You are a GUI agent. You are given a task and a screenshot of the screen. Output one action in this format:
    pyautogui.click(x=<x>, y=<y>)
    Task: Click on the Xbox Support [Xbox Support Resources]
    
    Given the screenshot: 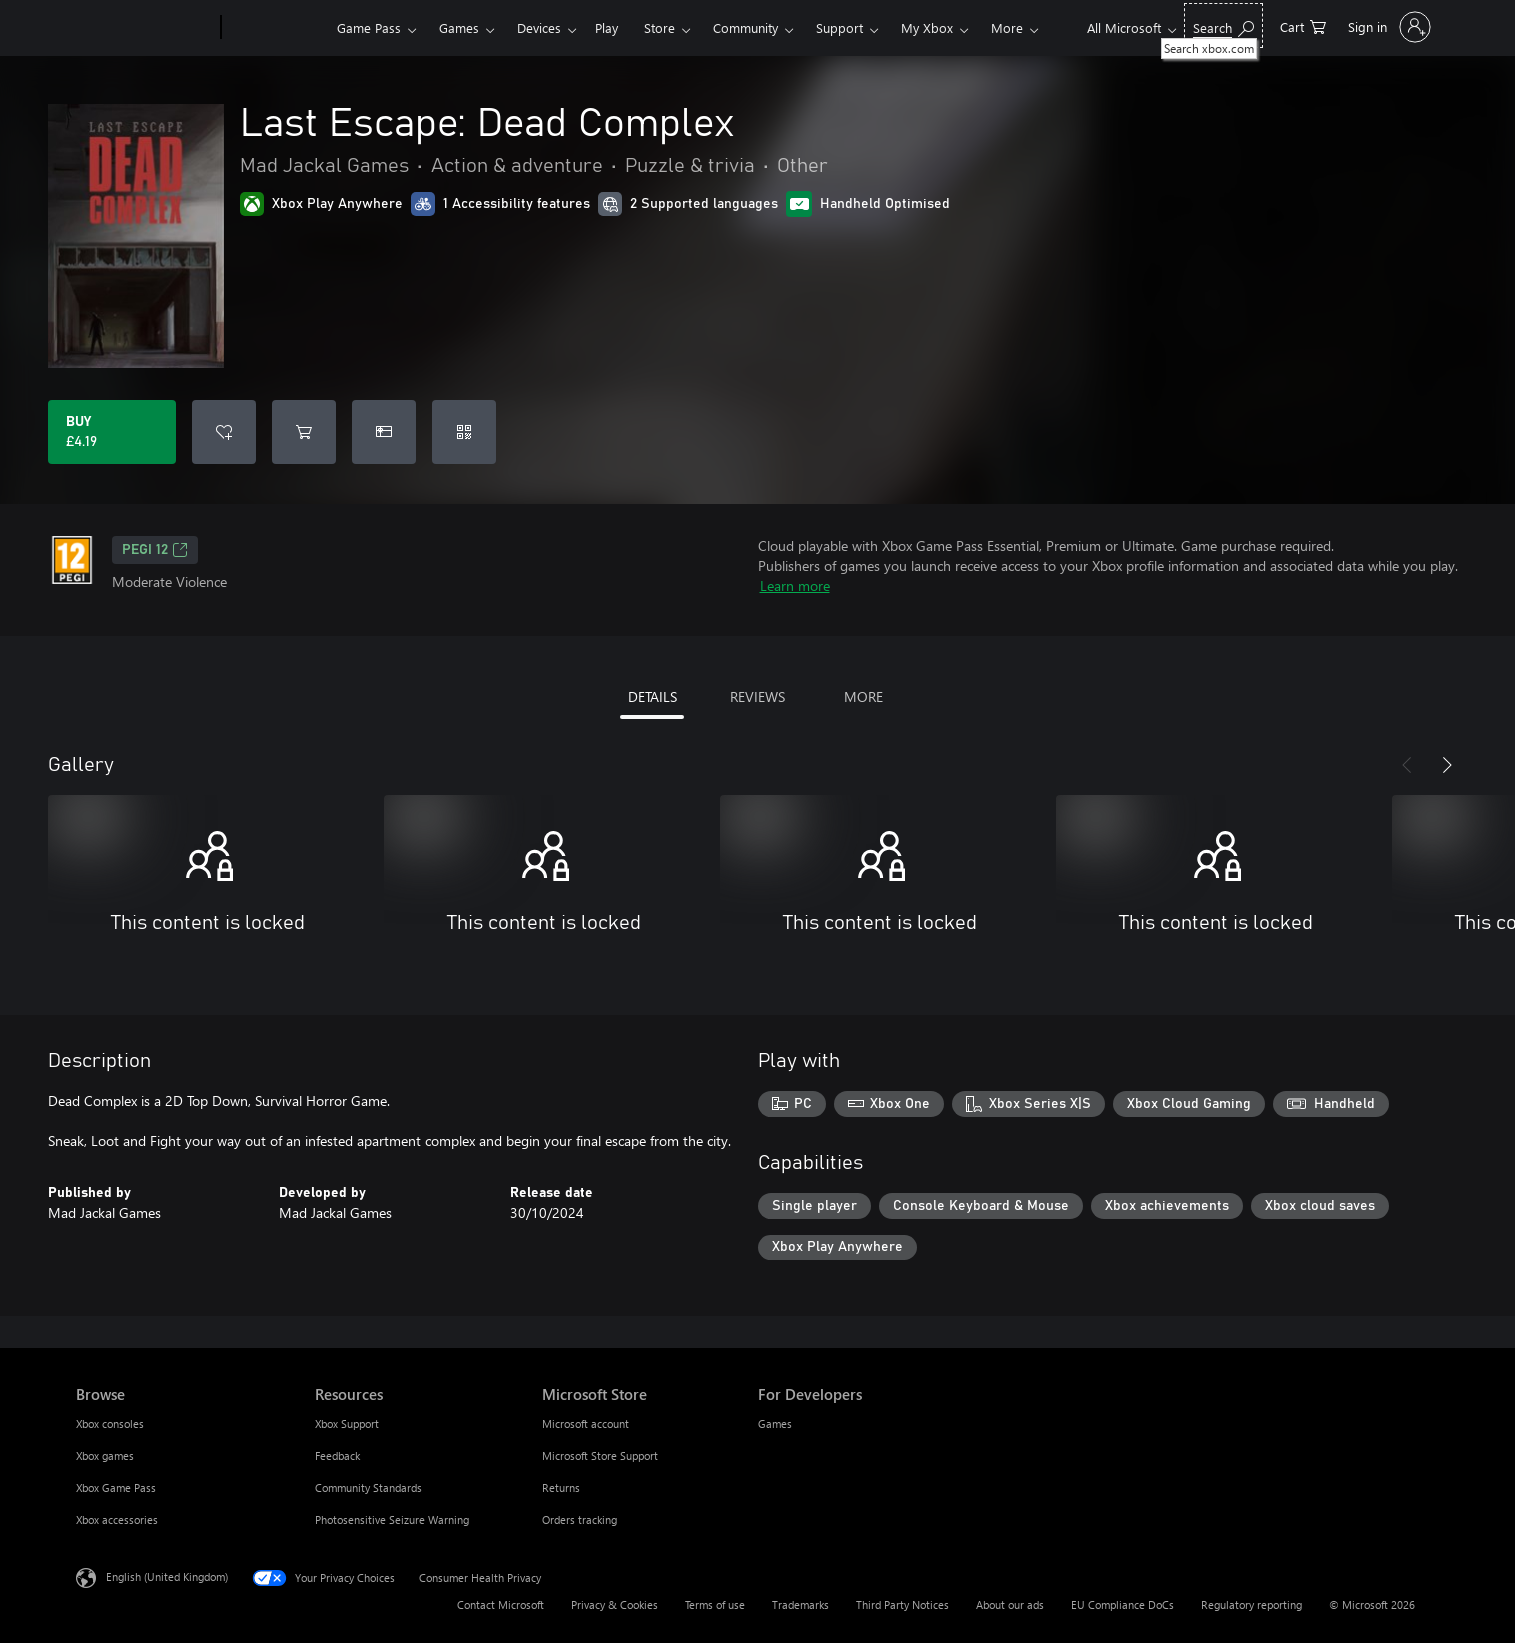 What is the action you would take?
    pyautogui.click(x=347, y=1423)
    